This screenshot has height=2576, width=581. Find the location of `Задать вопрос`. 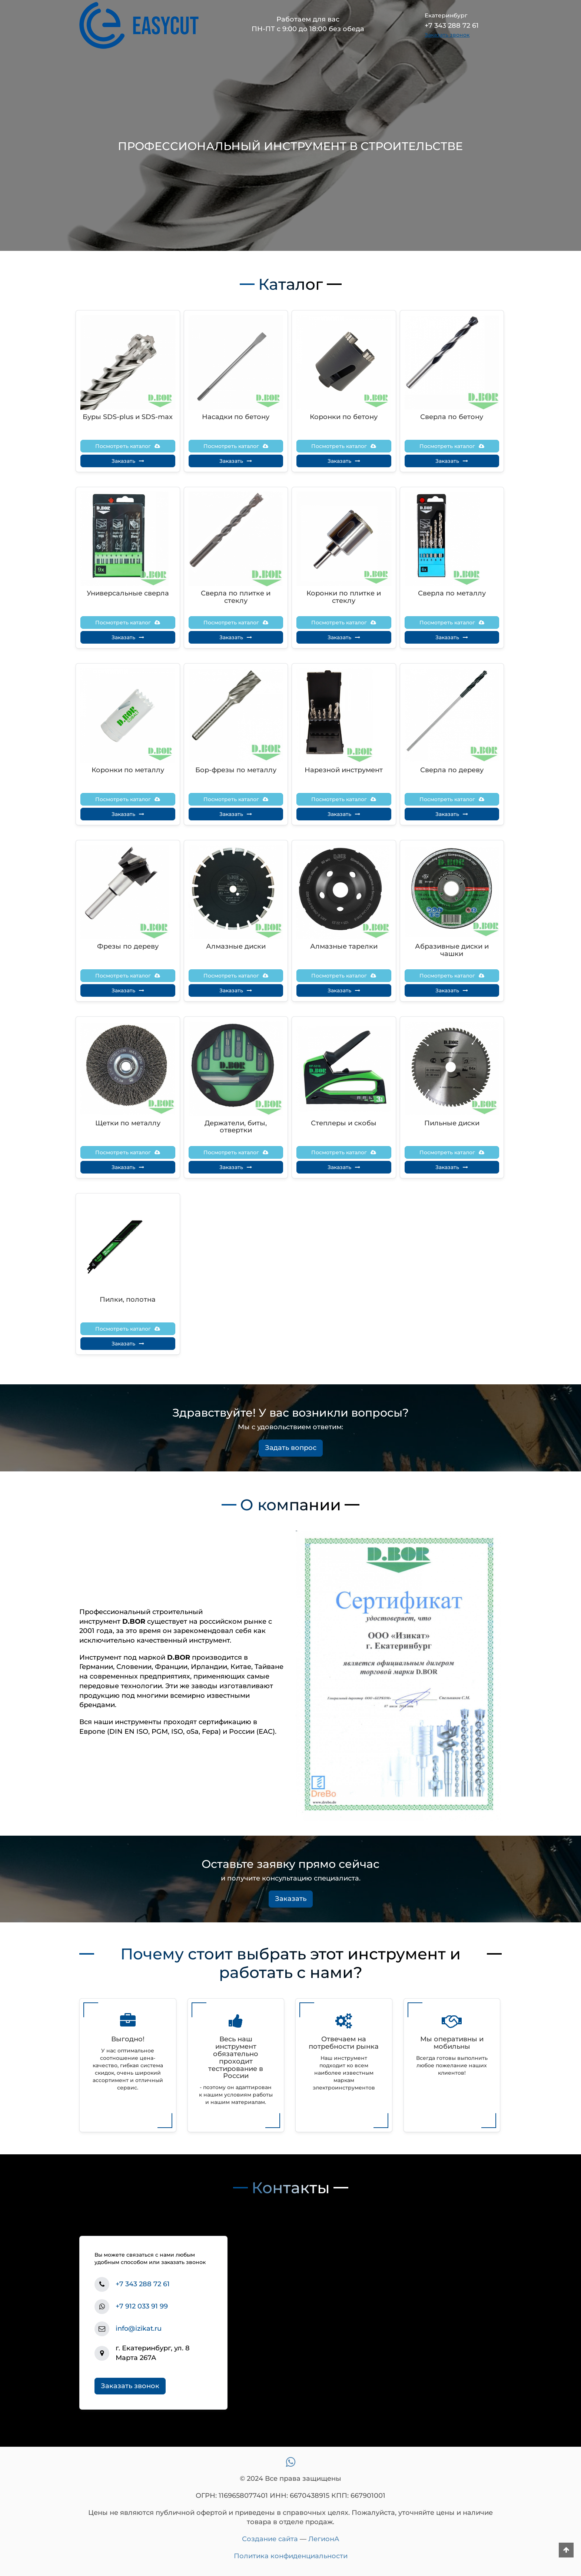

Задать вопрос is located at coordinates (290, 1448).